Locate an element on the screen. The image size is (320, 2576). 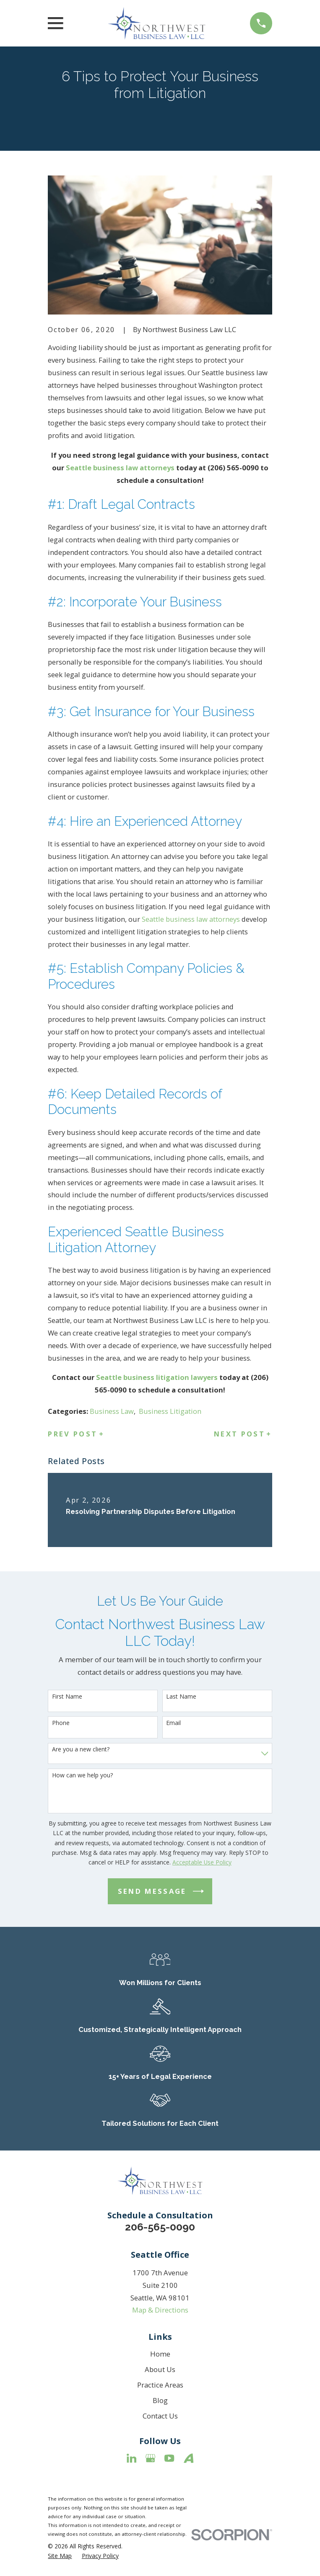
Seattle business law attorneys is located at coordinates (191, 919).